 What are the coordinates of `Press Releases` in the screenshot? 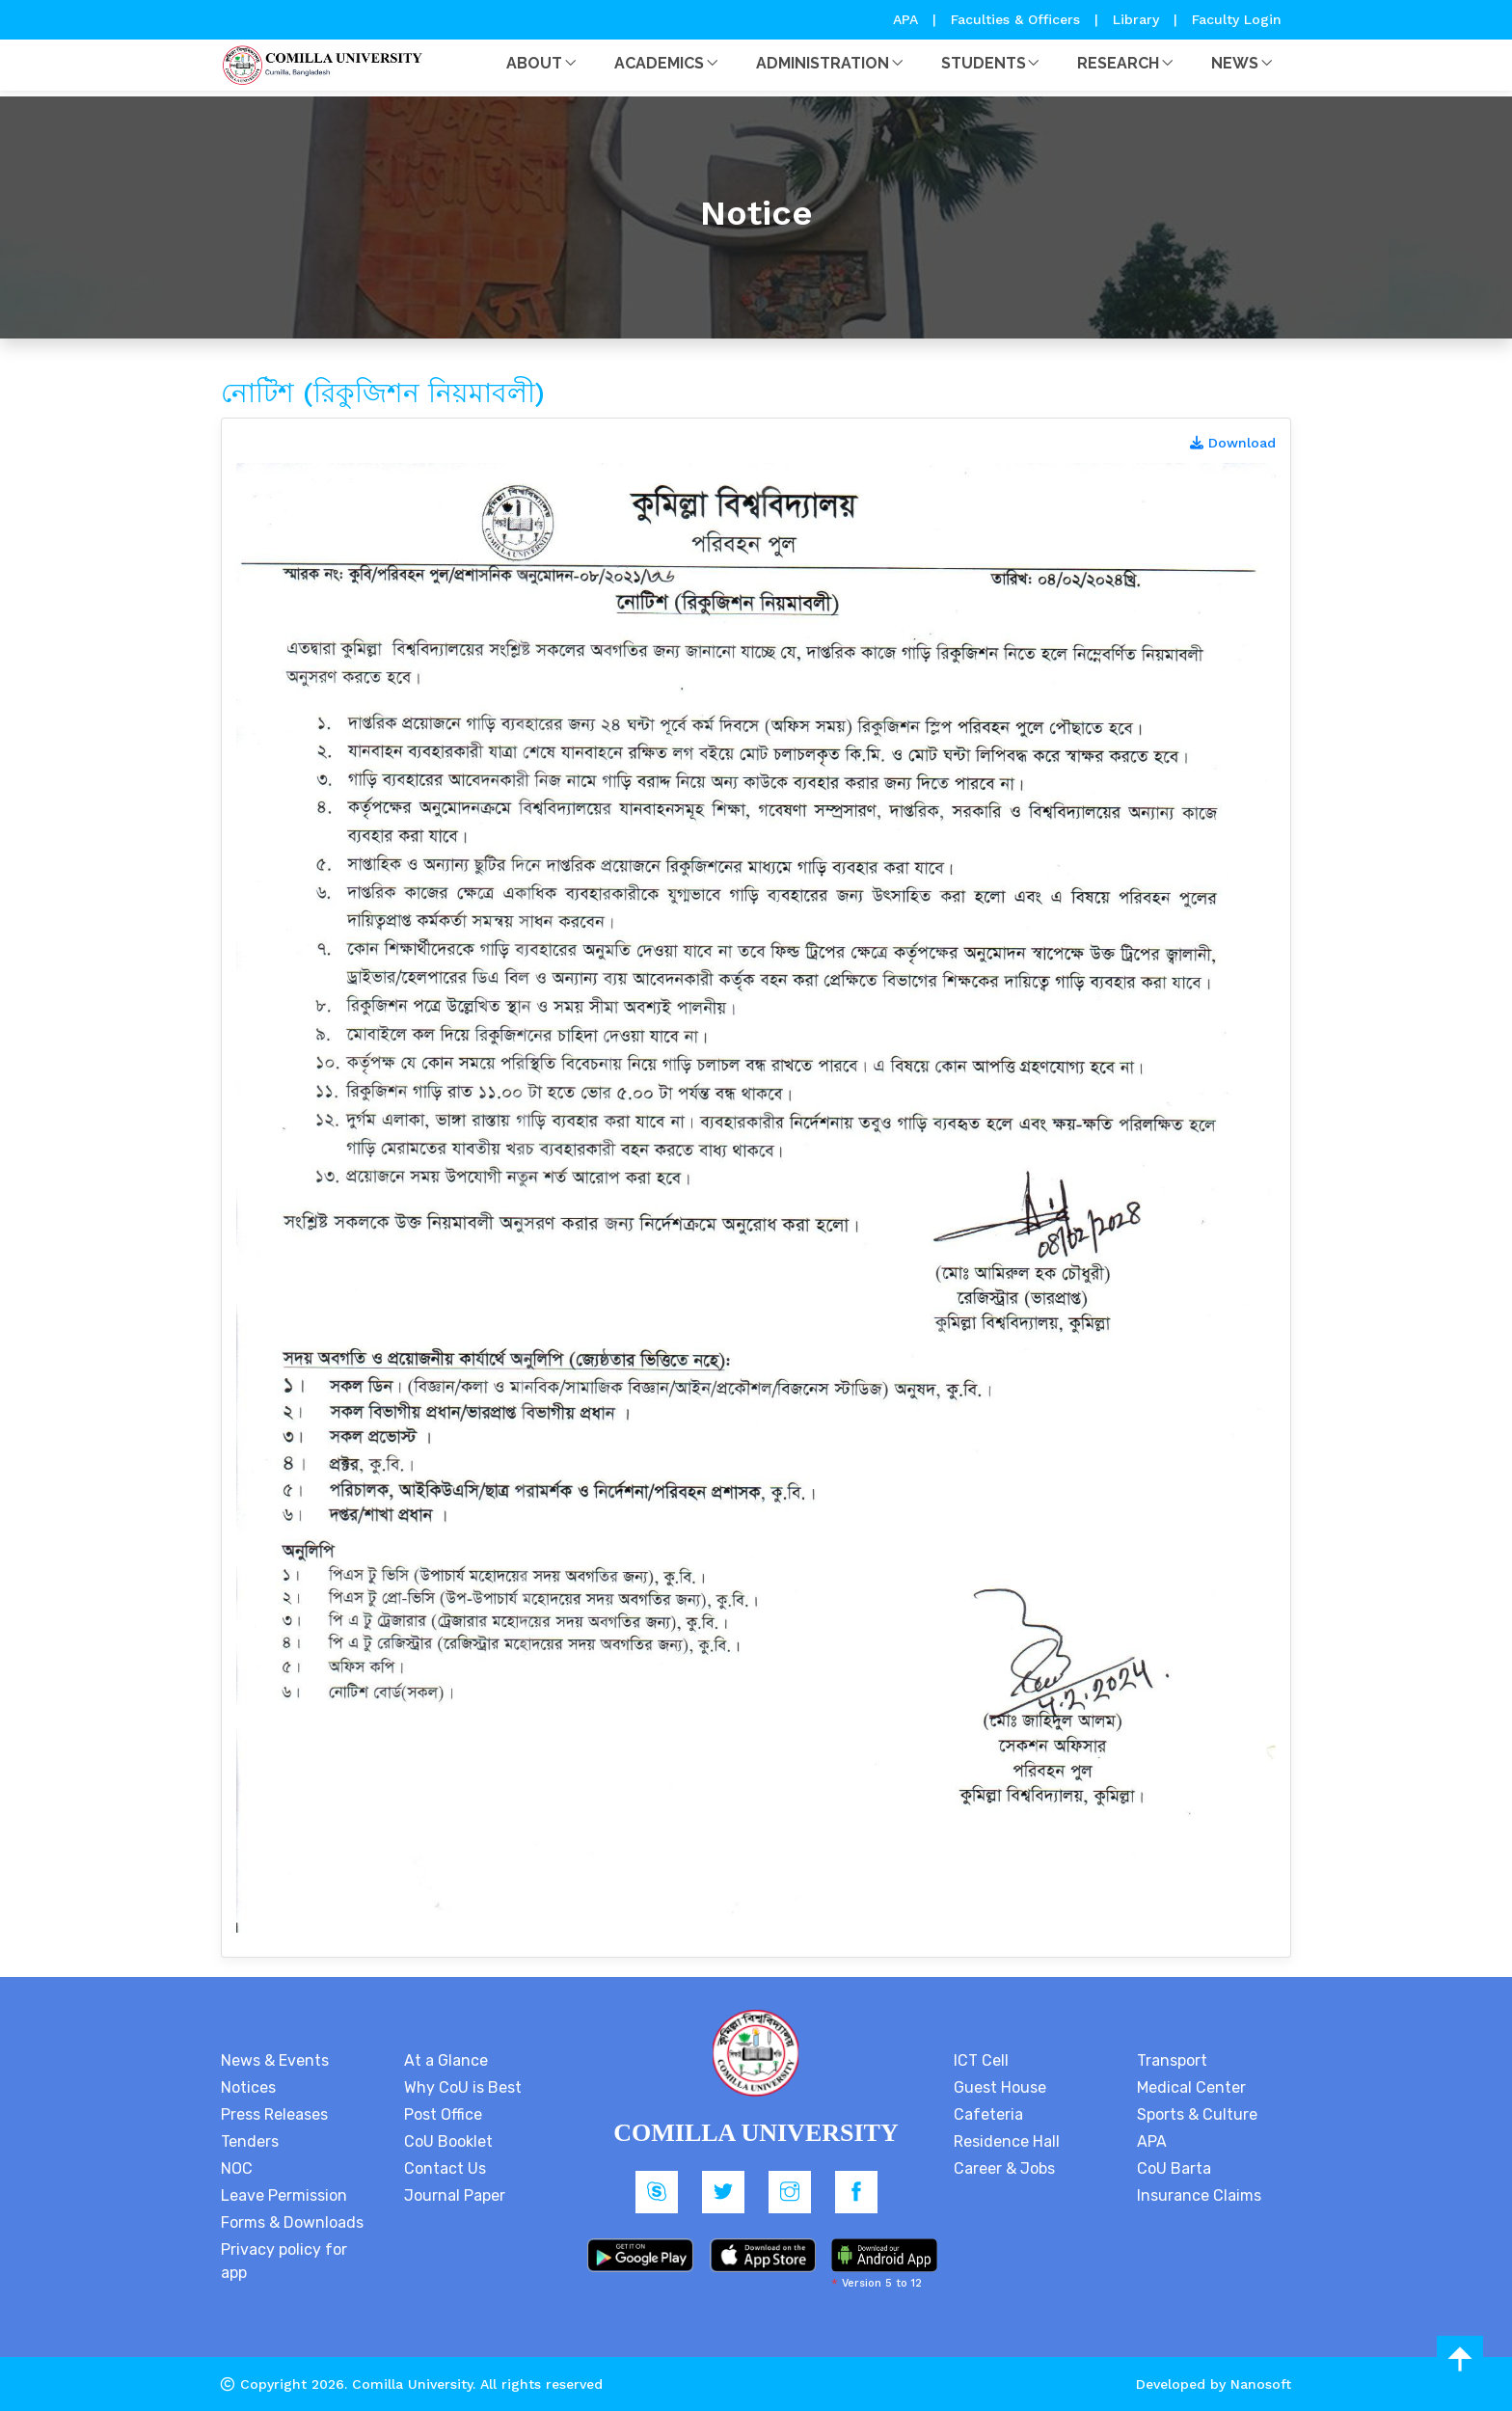 It's located at (274, 2114).